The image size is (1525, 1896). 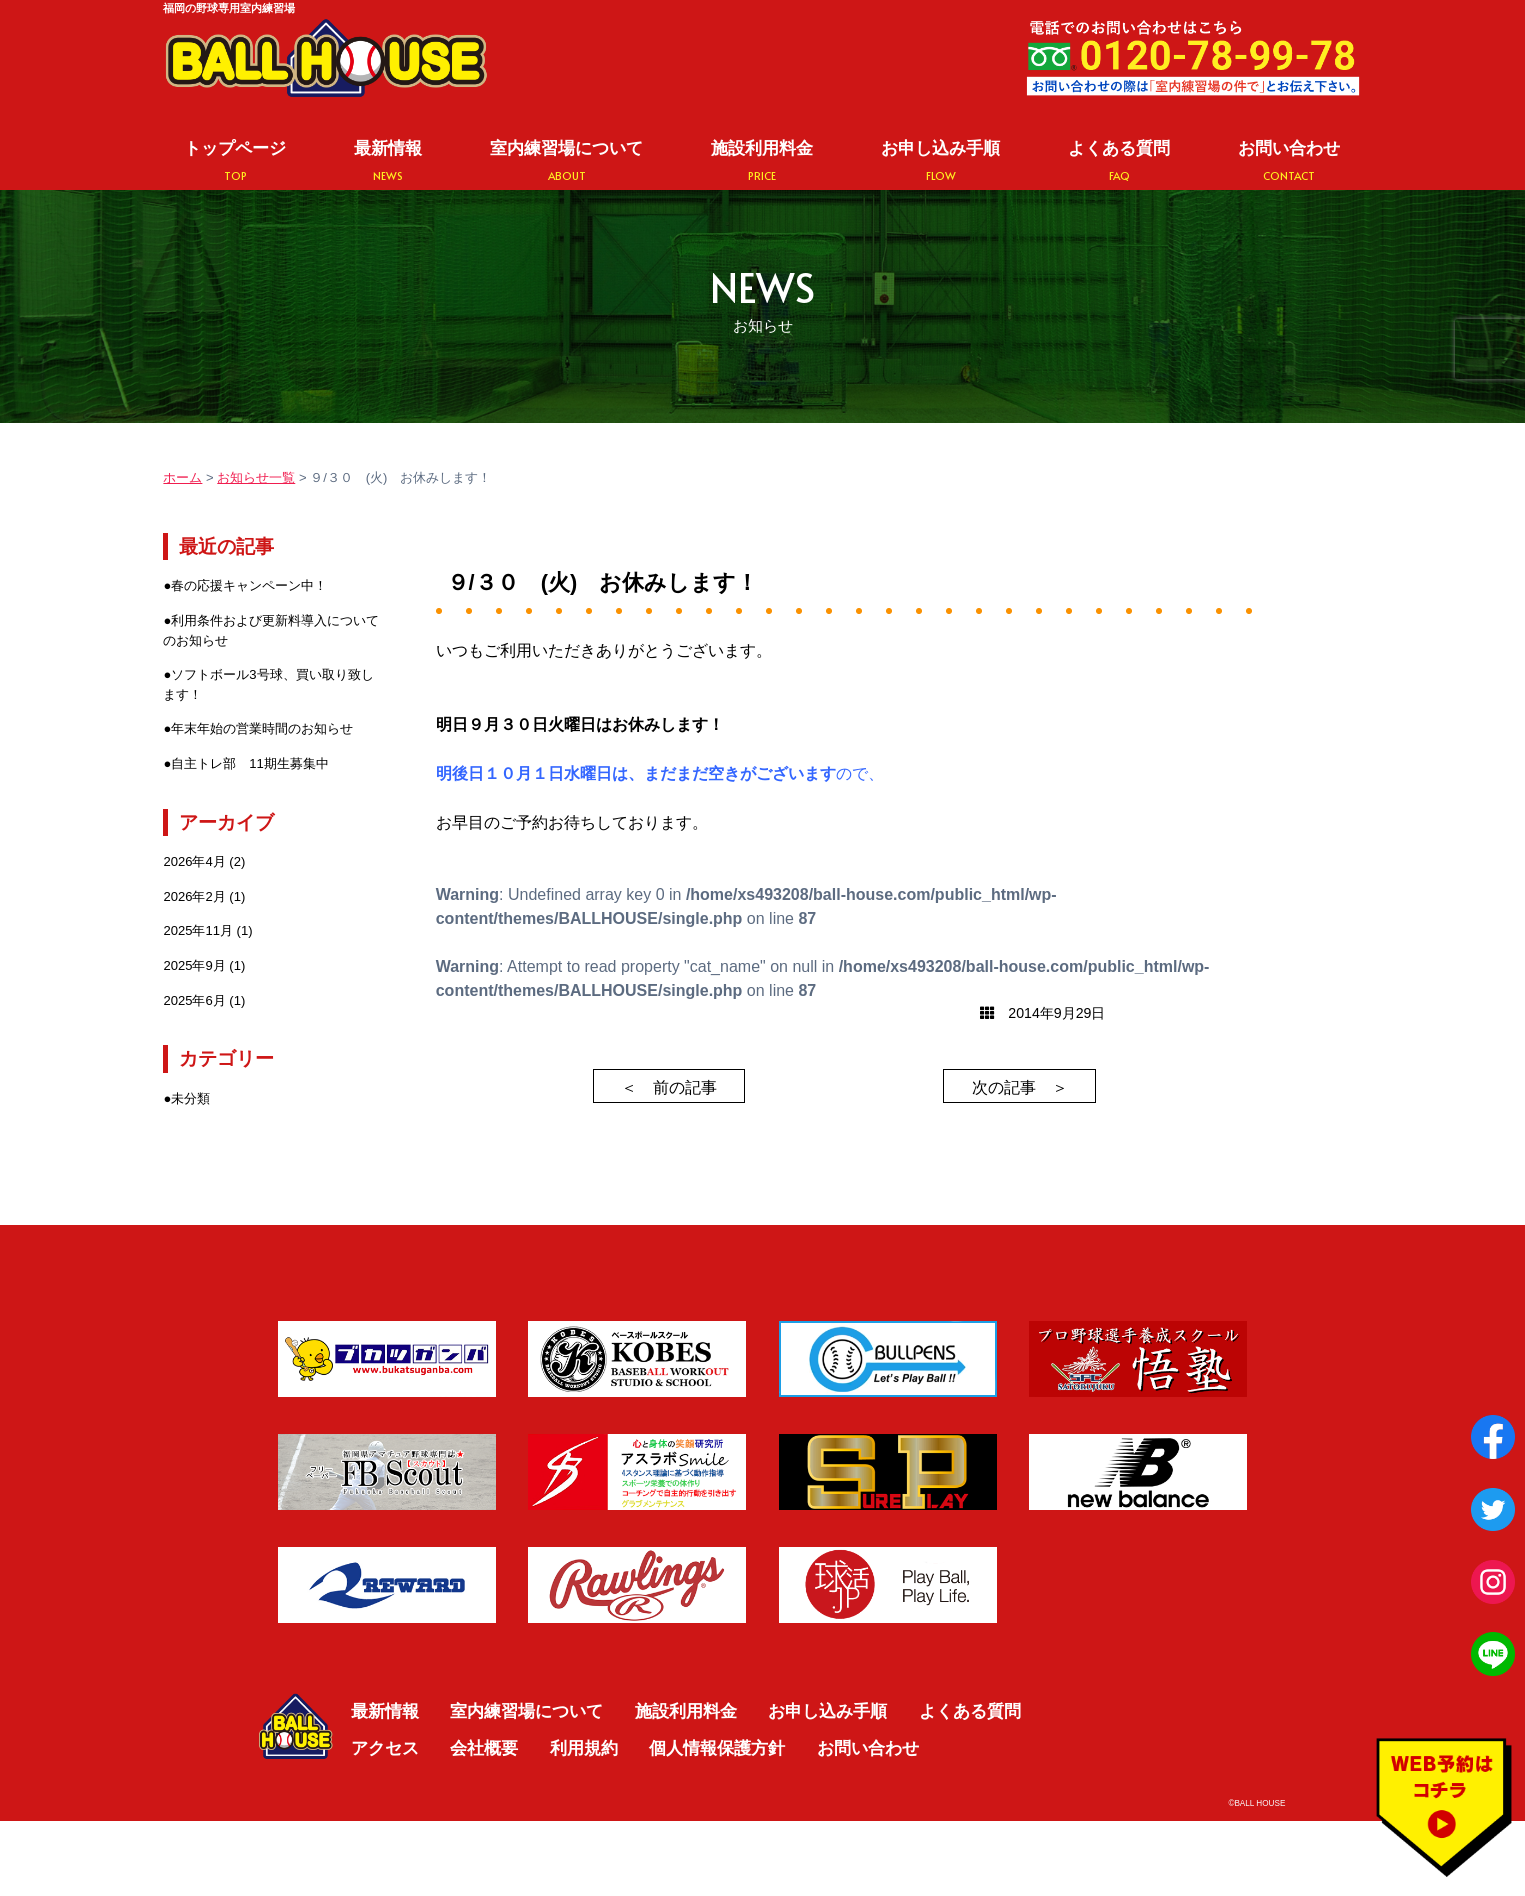 What do you see at coordinates (566, 160) in the screenshot?
I see `室内練習場について` at bounding box center [566, 160].